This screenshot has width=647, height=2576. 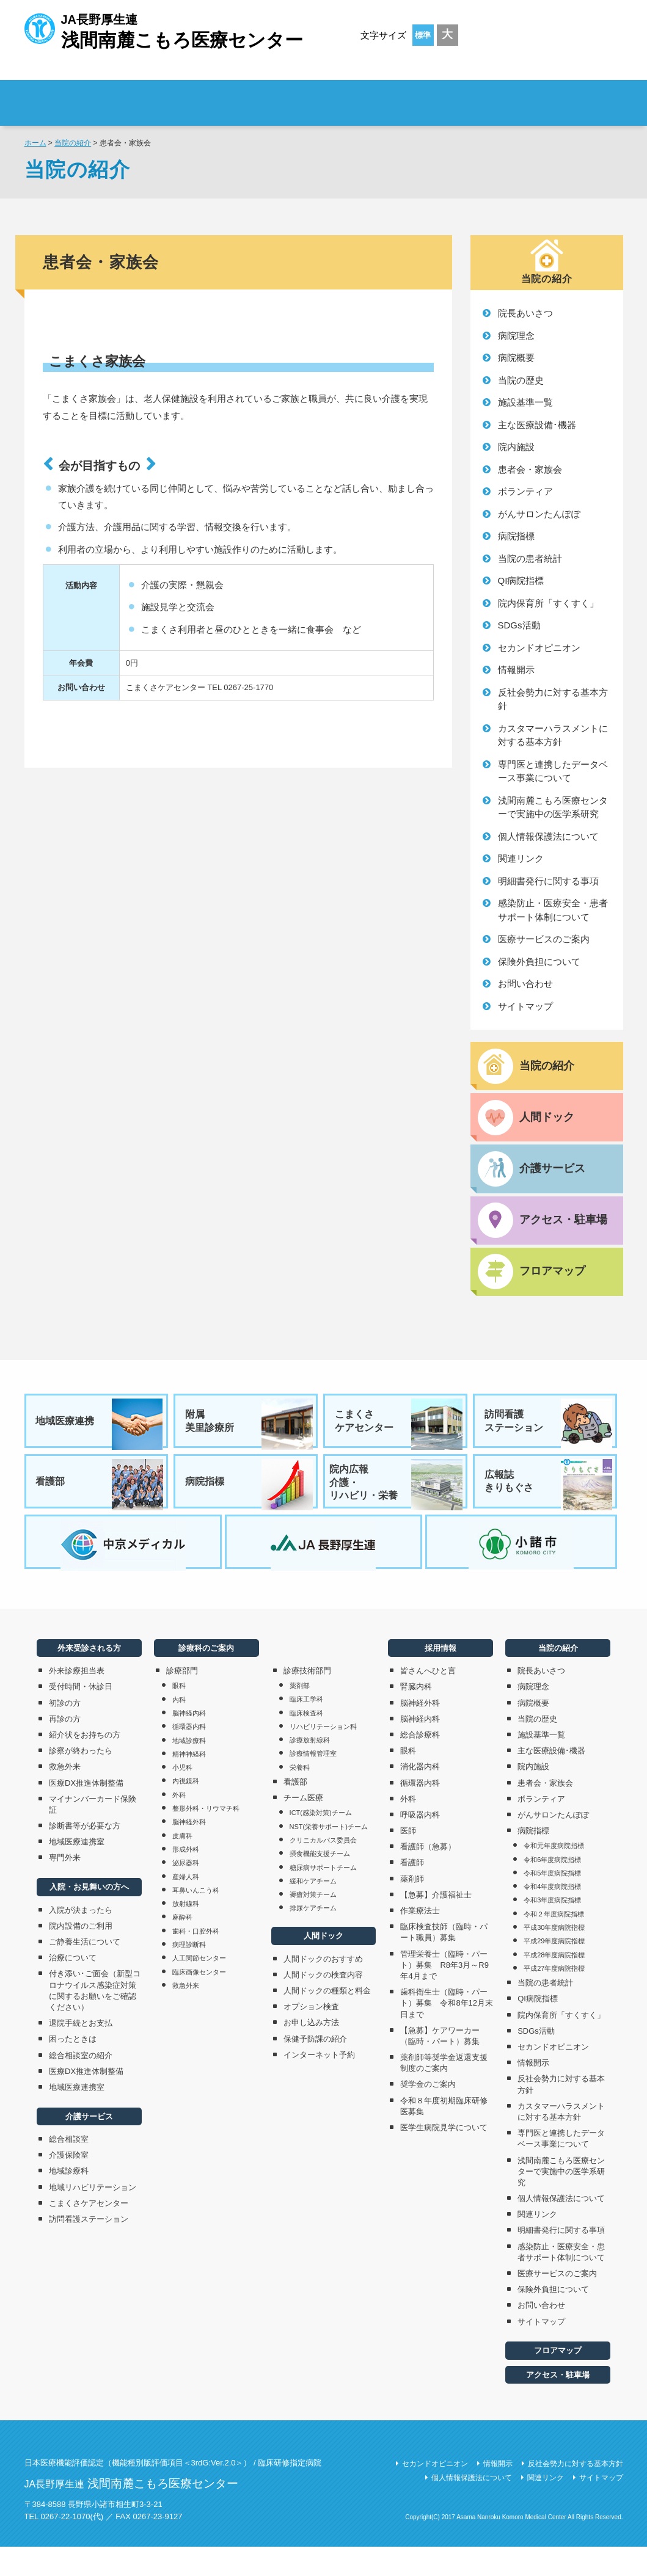 What do you see at coordinates (323, 1987) in the screenshot?
I see `人間ドックのおすすめ` at bounding box center [323, 1987].